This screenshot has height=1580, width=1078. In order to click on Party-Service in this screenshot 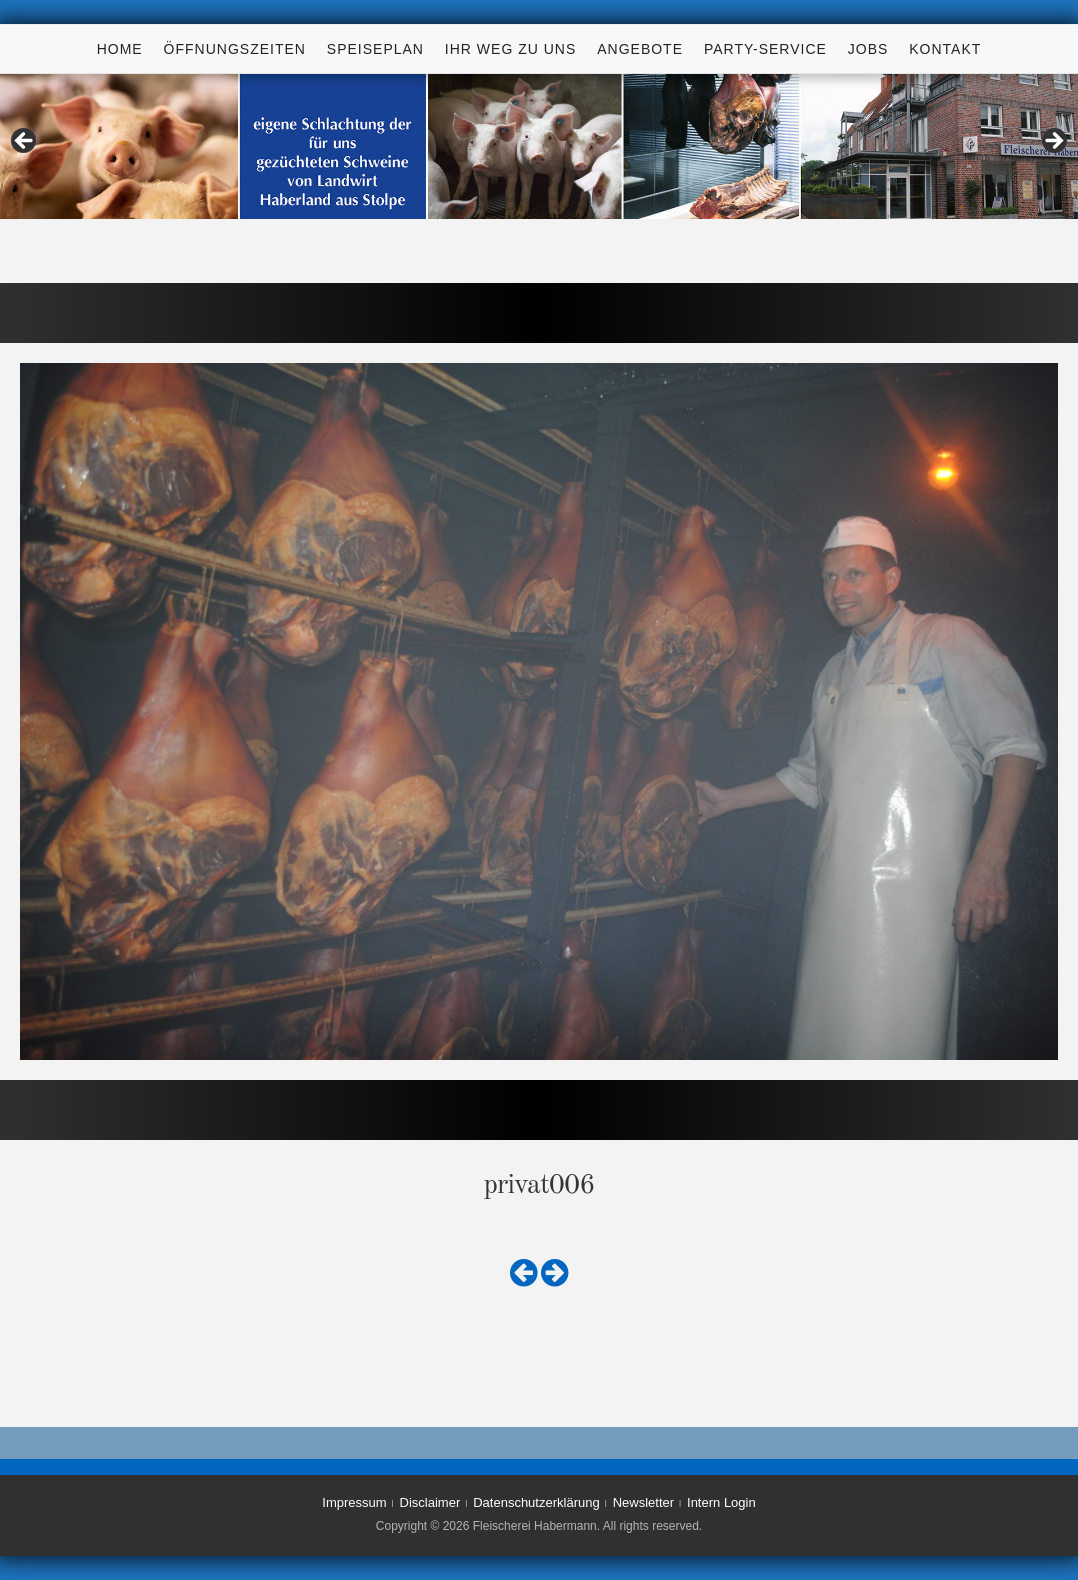, I will do `click(765, 49)`.